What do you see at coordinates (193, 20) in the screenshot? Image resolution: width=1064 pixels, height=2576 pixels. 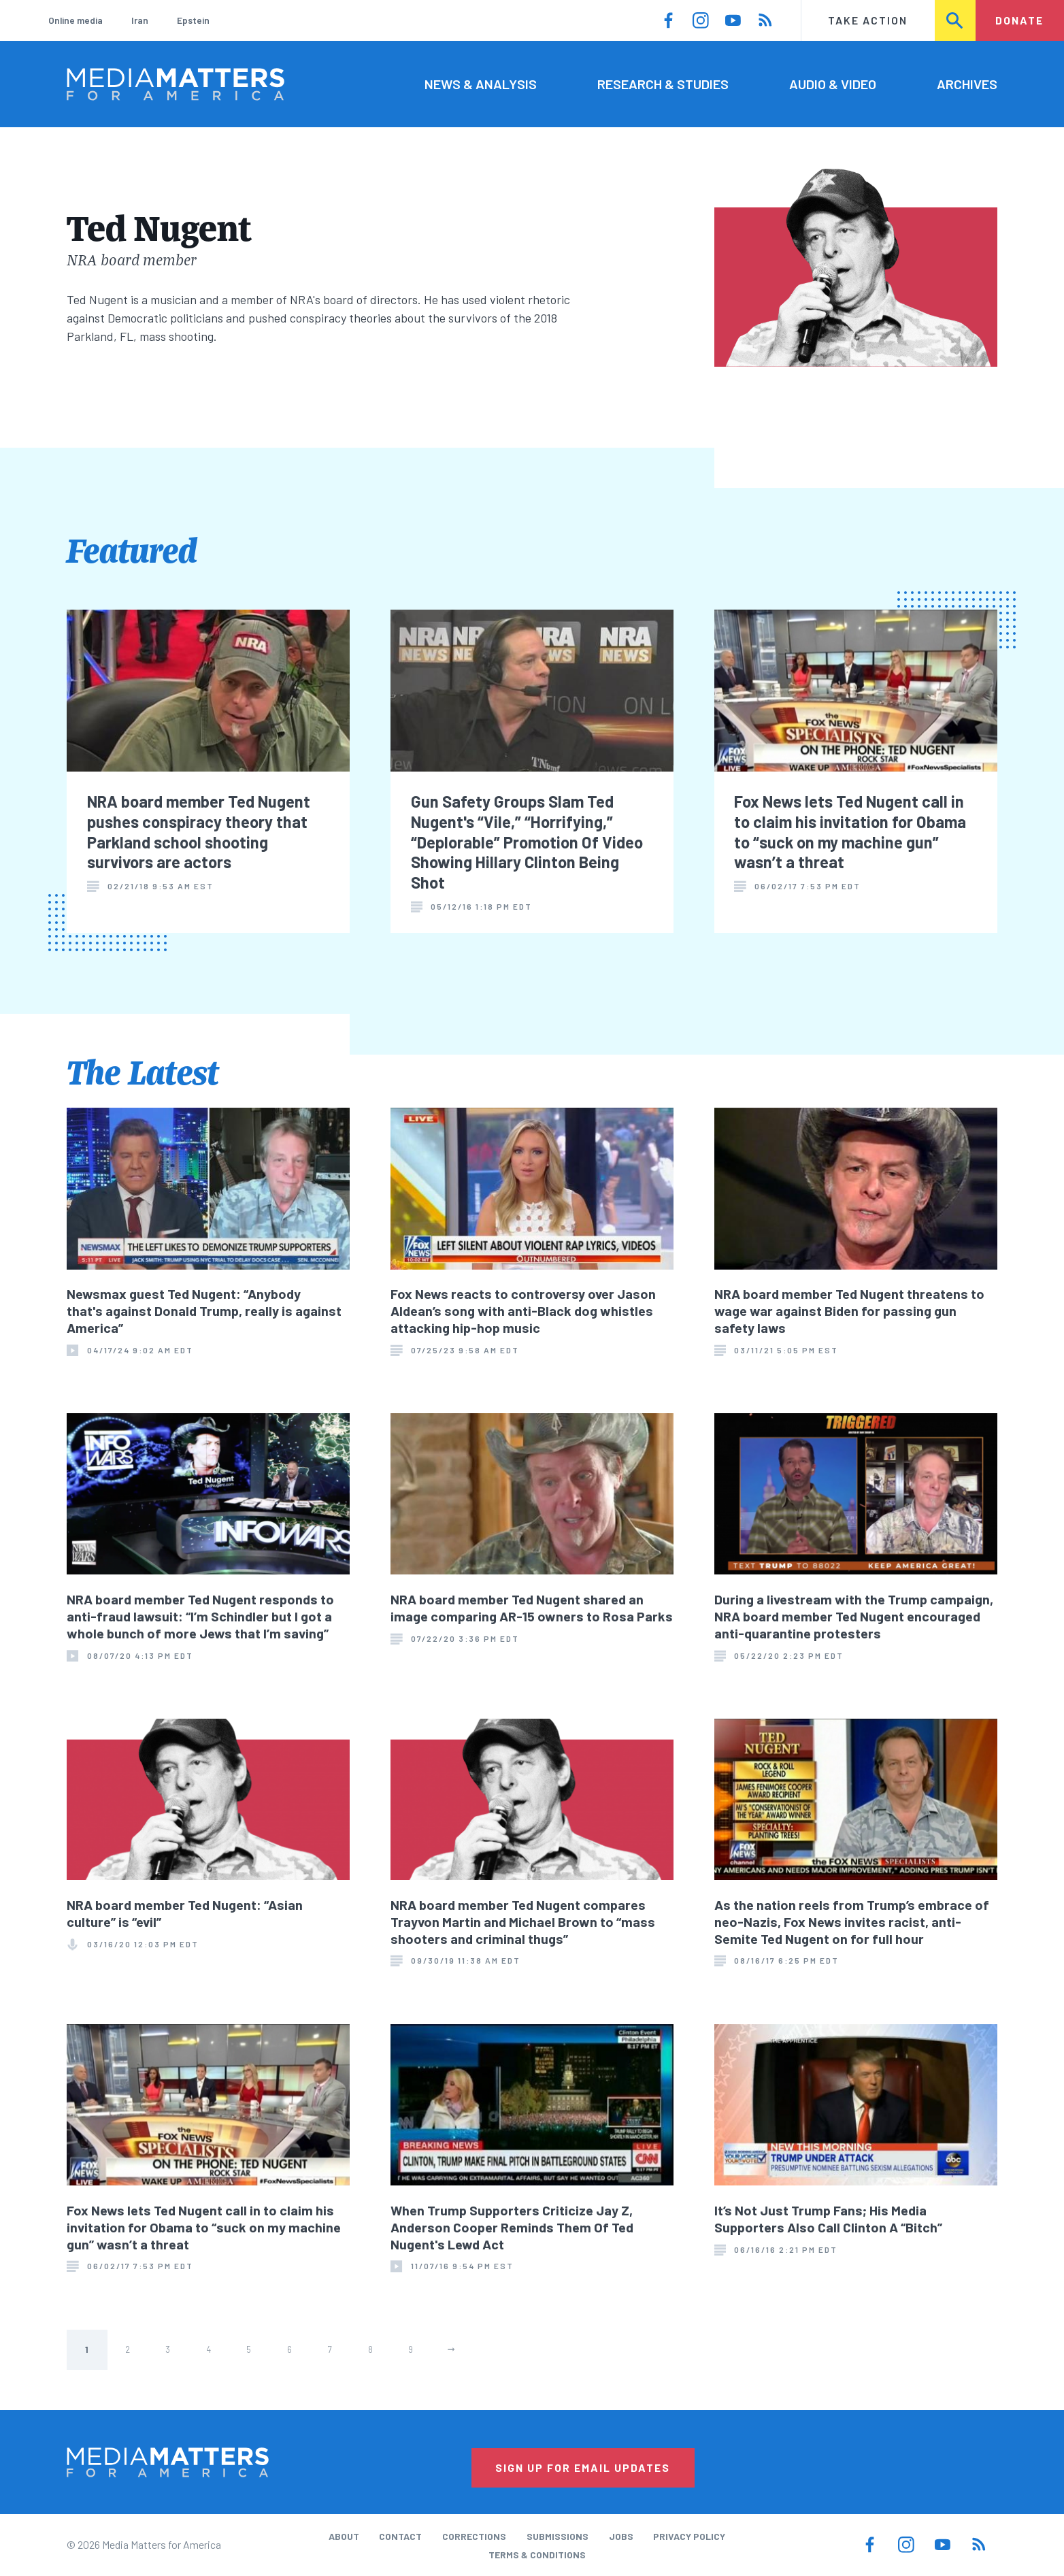 I see `Epstein` at bounding box center [193, 20].